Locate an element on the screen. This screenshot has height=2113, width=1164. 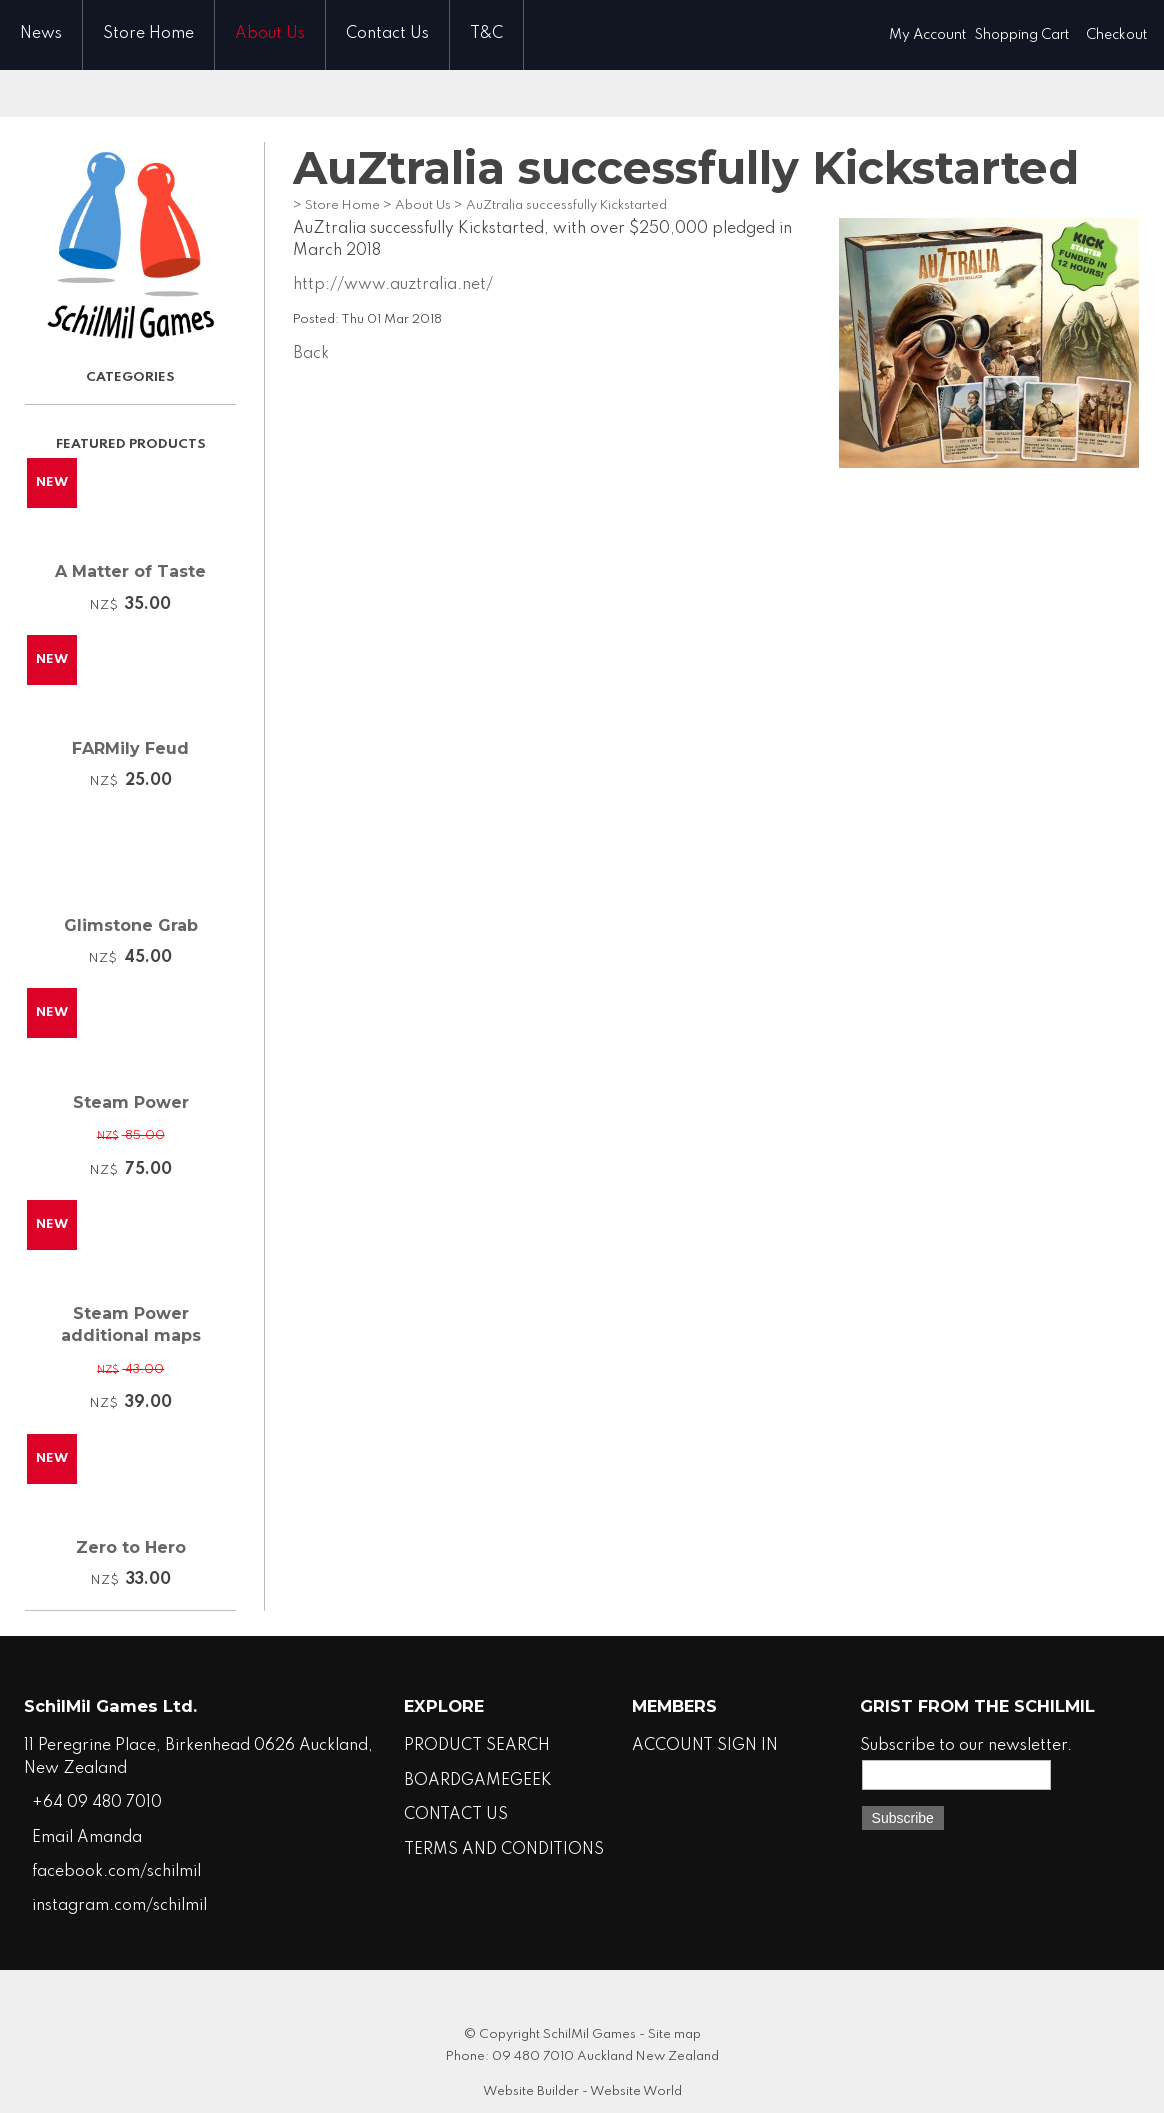
Website Builder - Website World is located at coordinates (582, 2091).